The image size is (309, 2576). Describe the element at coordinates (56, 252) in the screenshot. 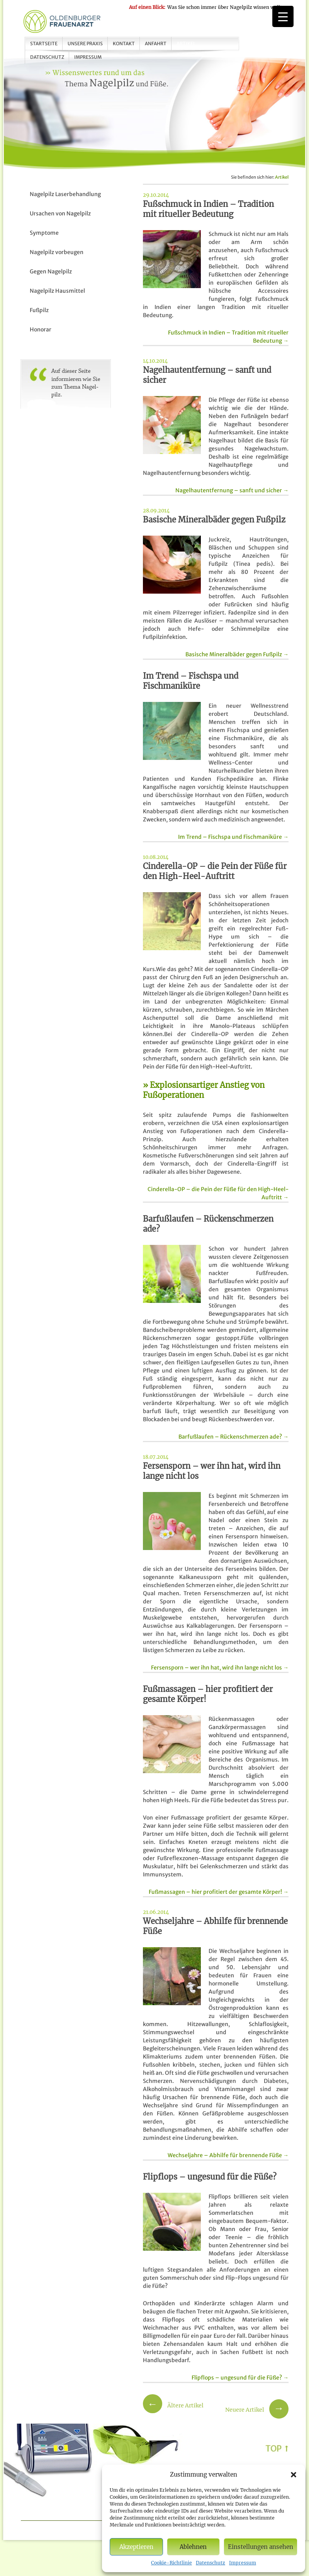

I see `Nagelpilz vorbeugen` at that location.